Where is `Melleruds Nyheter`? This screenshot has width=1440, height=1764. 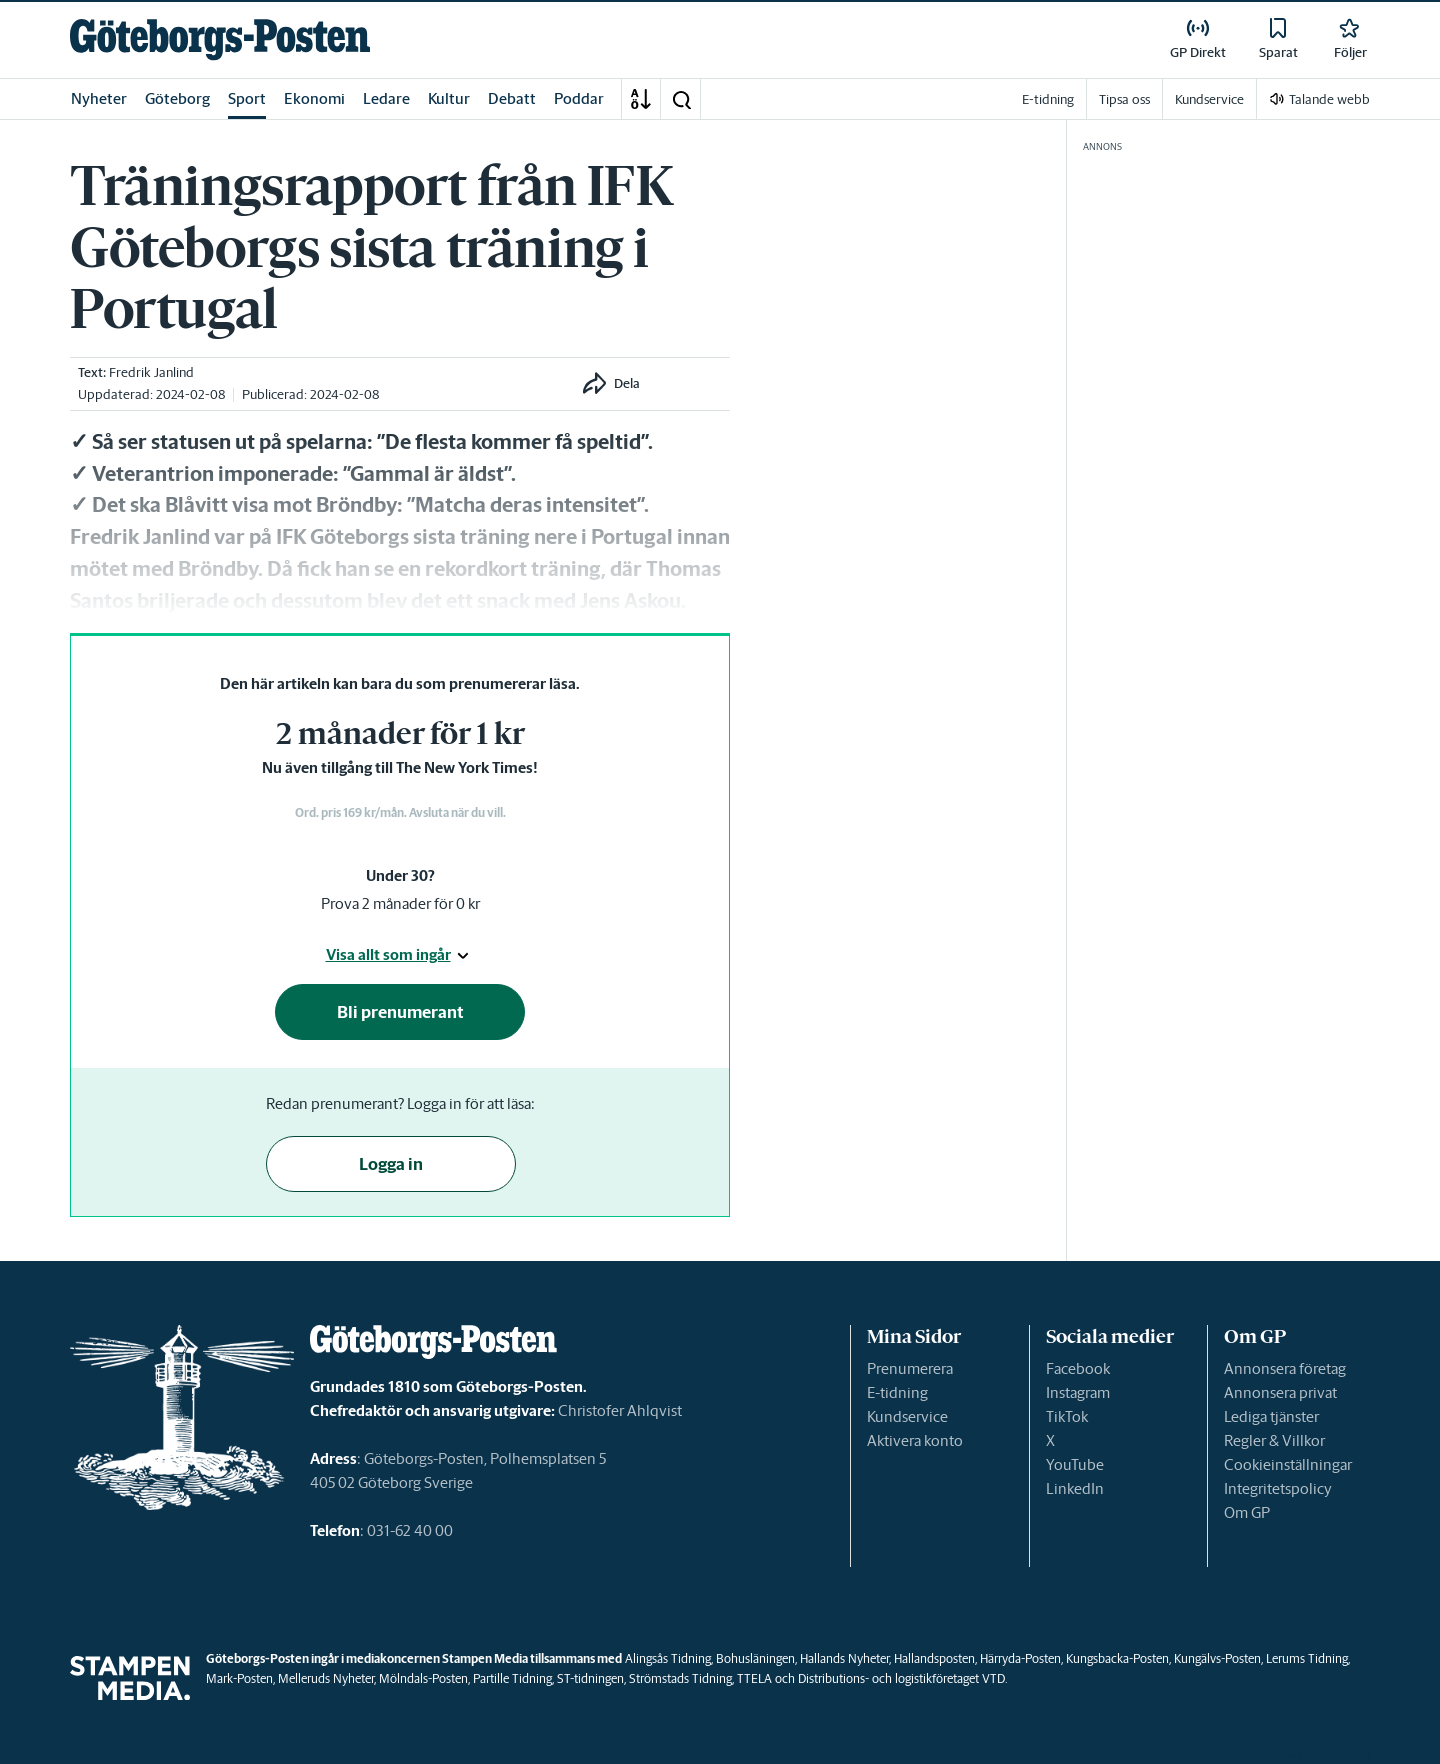 Melleruds Nyheter is located at coordinates (326, 1678).